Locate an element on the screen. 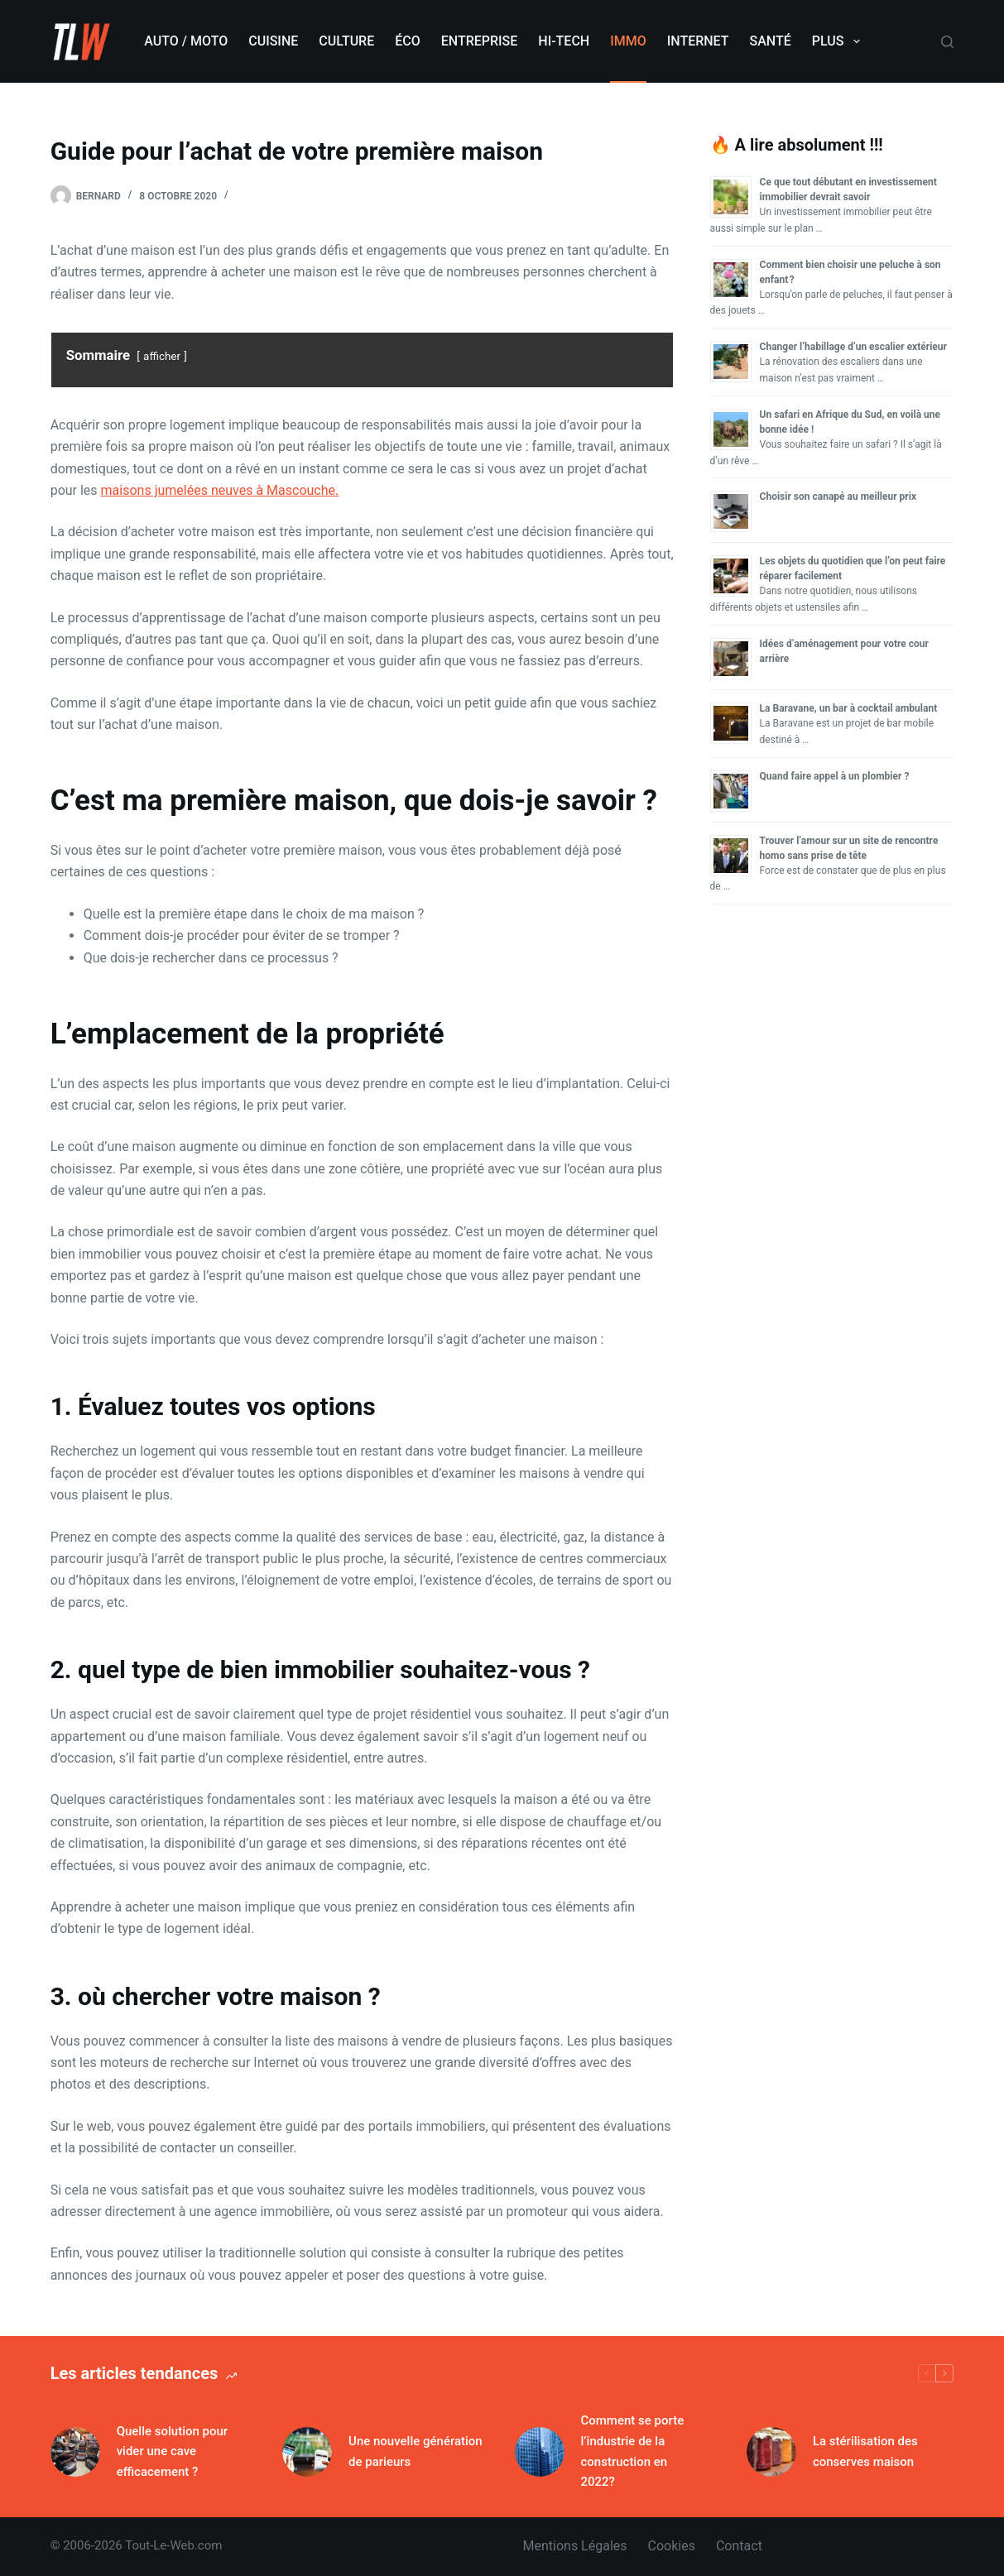 This screenshot has height=2576, width=1004. Santé is located at coordinates (770, 41).